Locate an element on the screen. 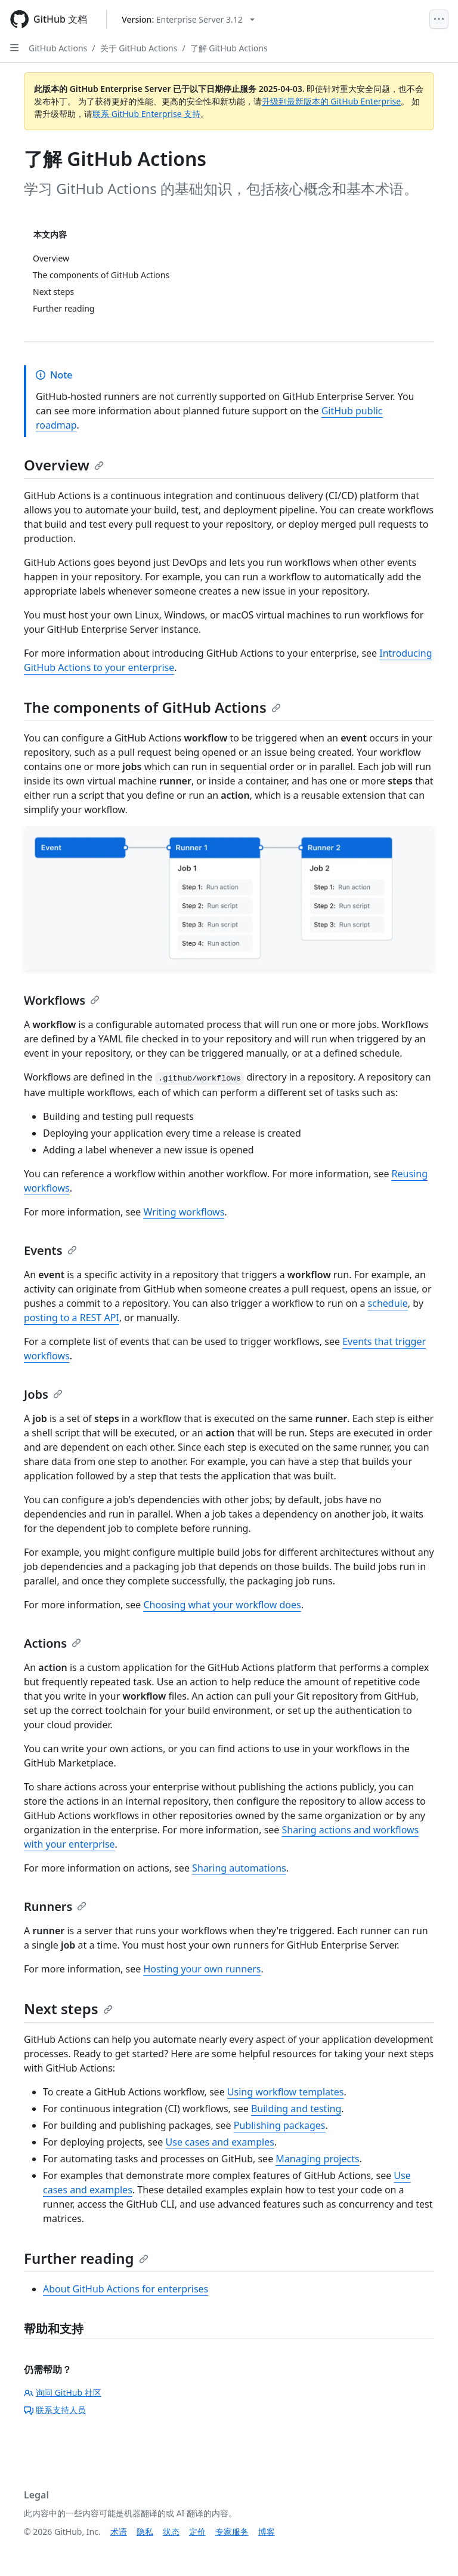  posting to a REST API is located at coordinates (71, 1317).